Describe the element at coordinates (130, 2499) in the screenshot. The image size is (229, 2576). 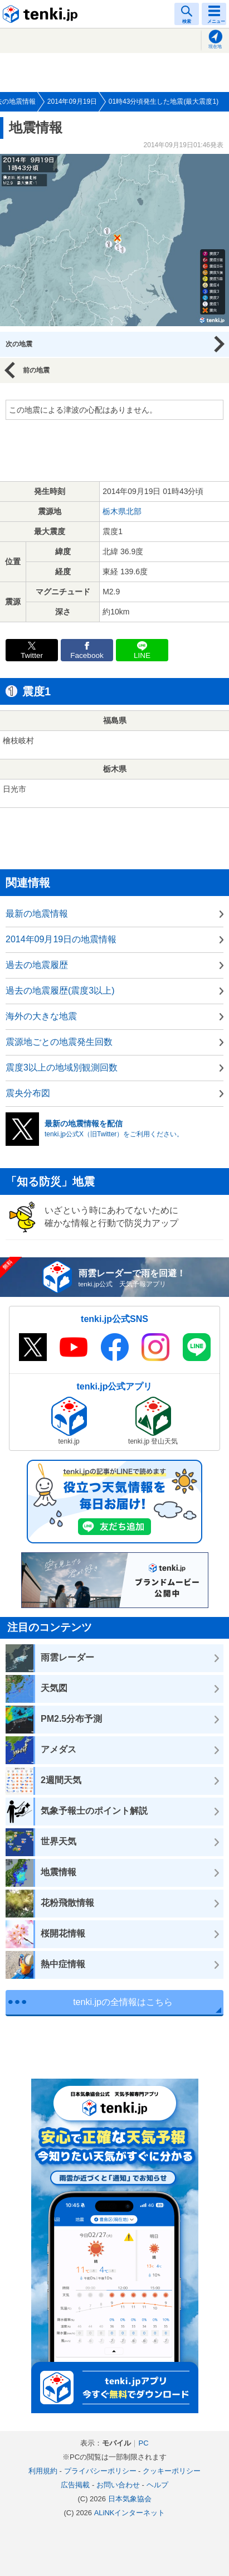
I see `日本気象協会` at that location.